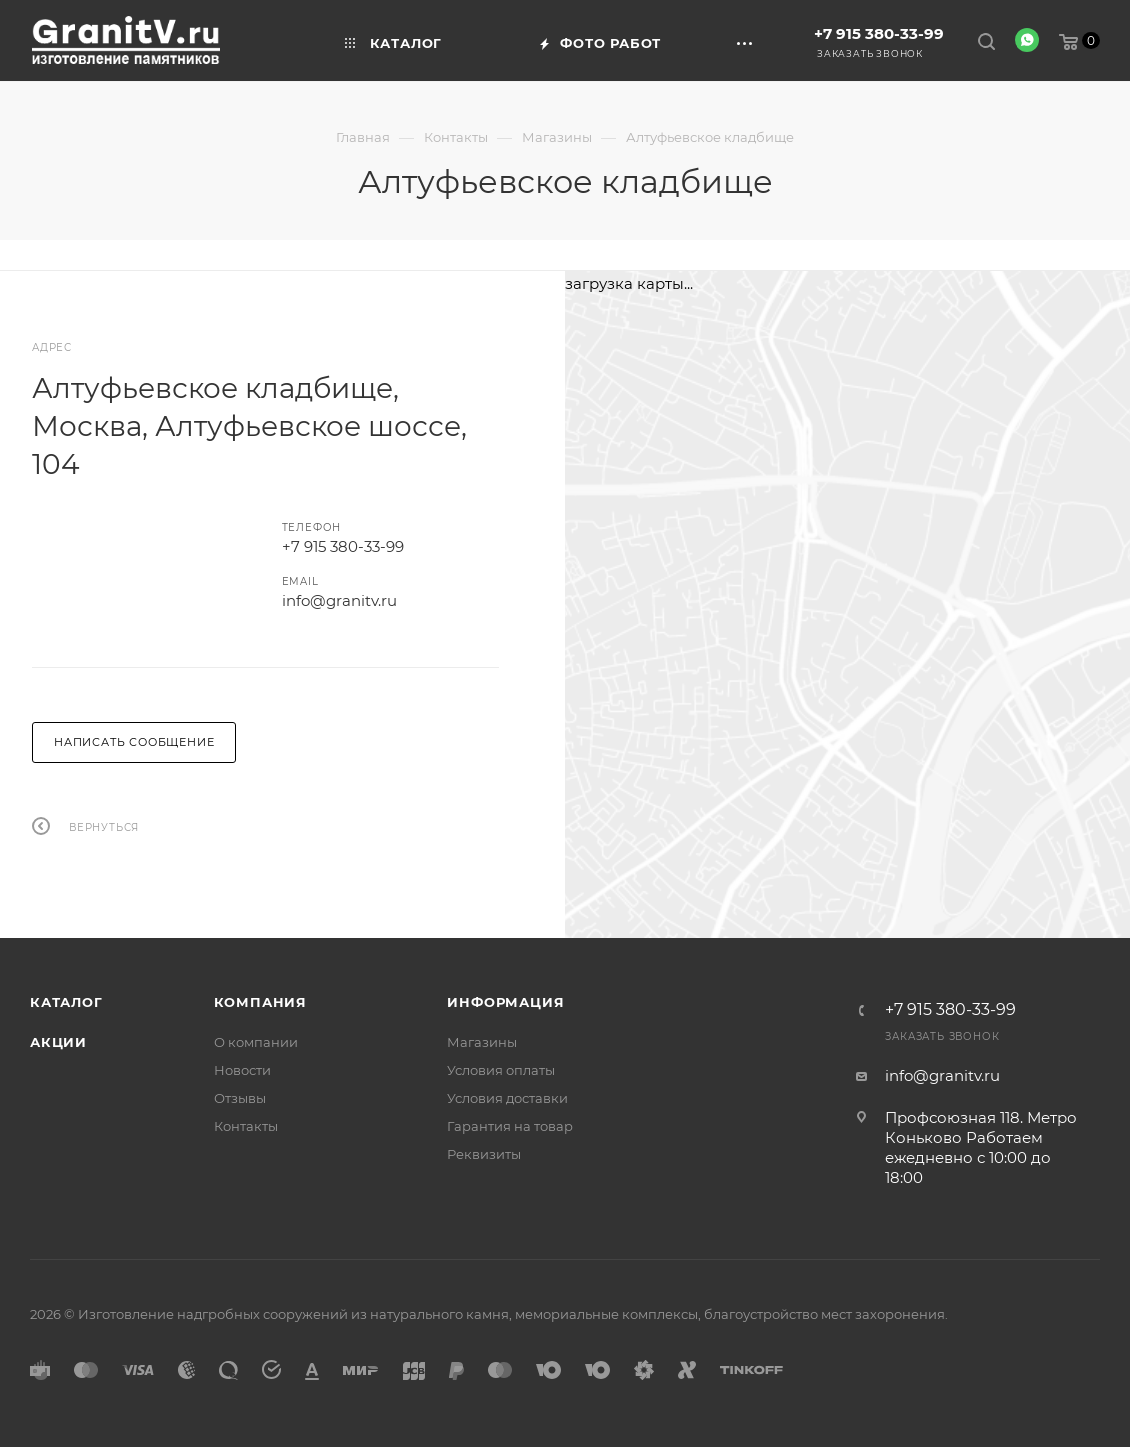  Describe the element at coordinates (484, 1154) in the screenshot. I see `Реквизиты` at that location.